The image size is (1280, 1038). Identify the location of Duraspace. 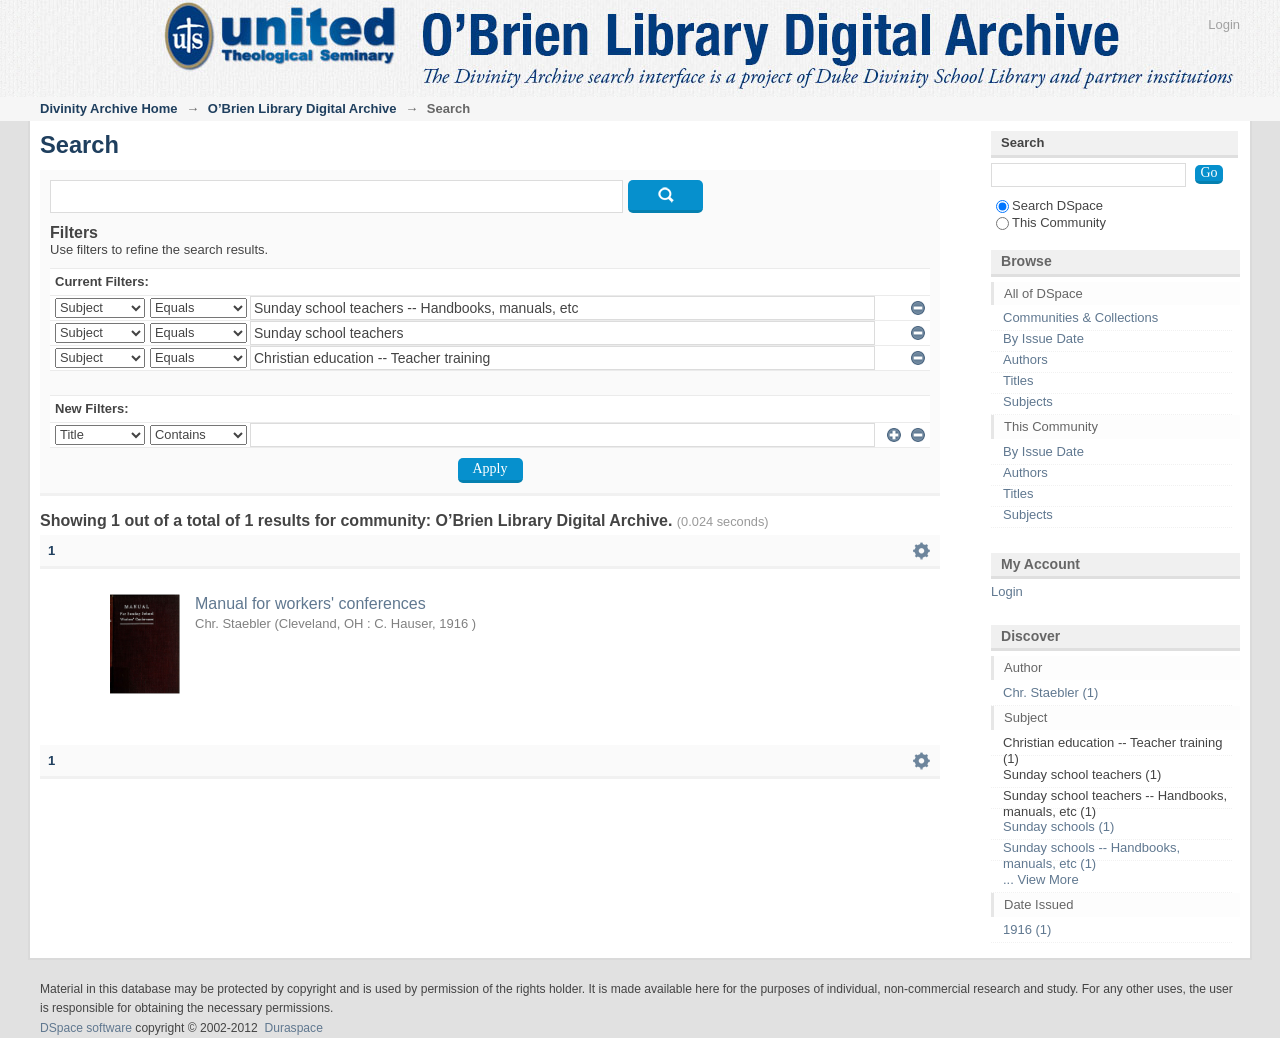
(293, 1028).